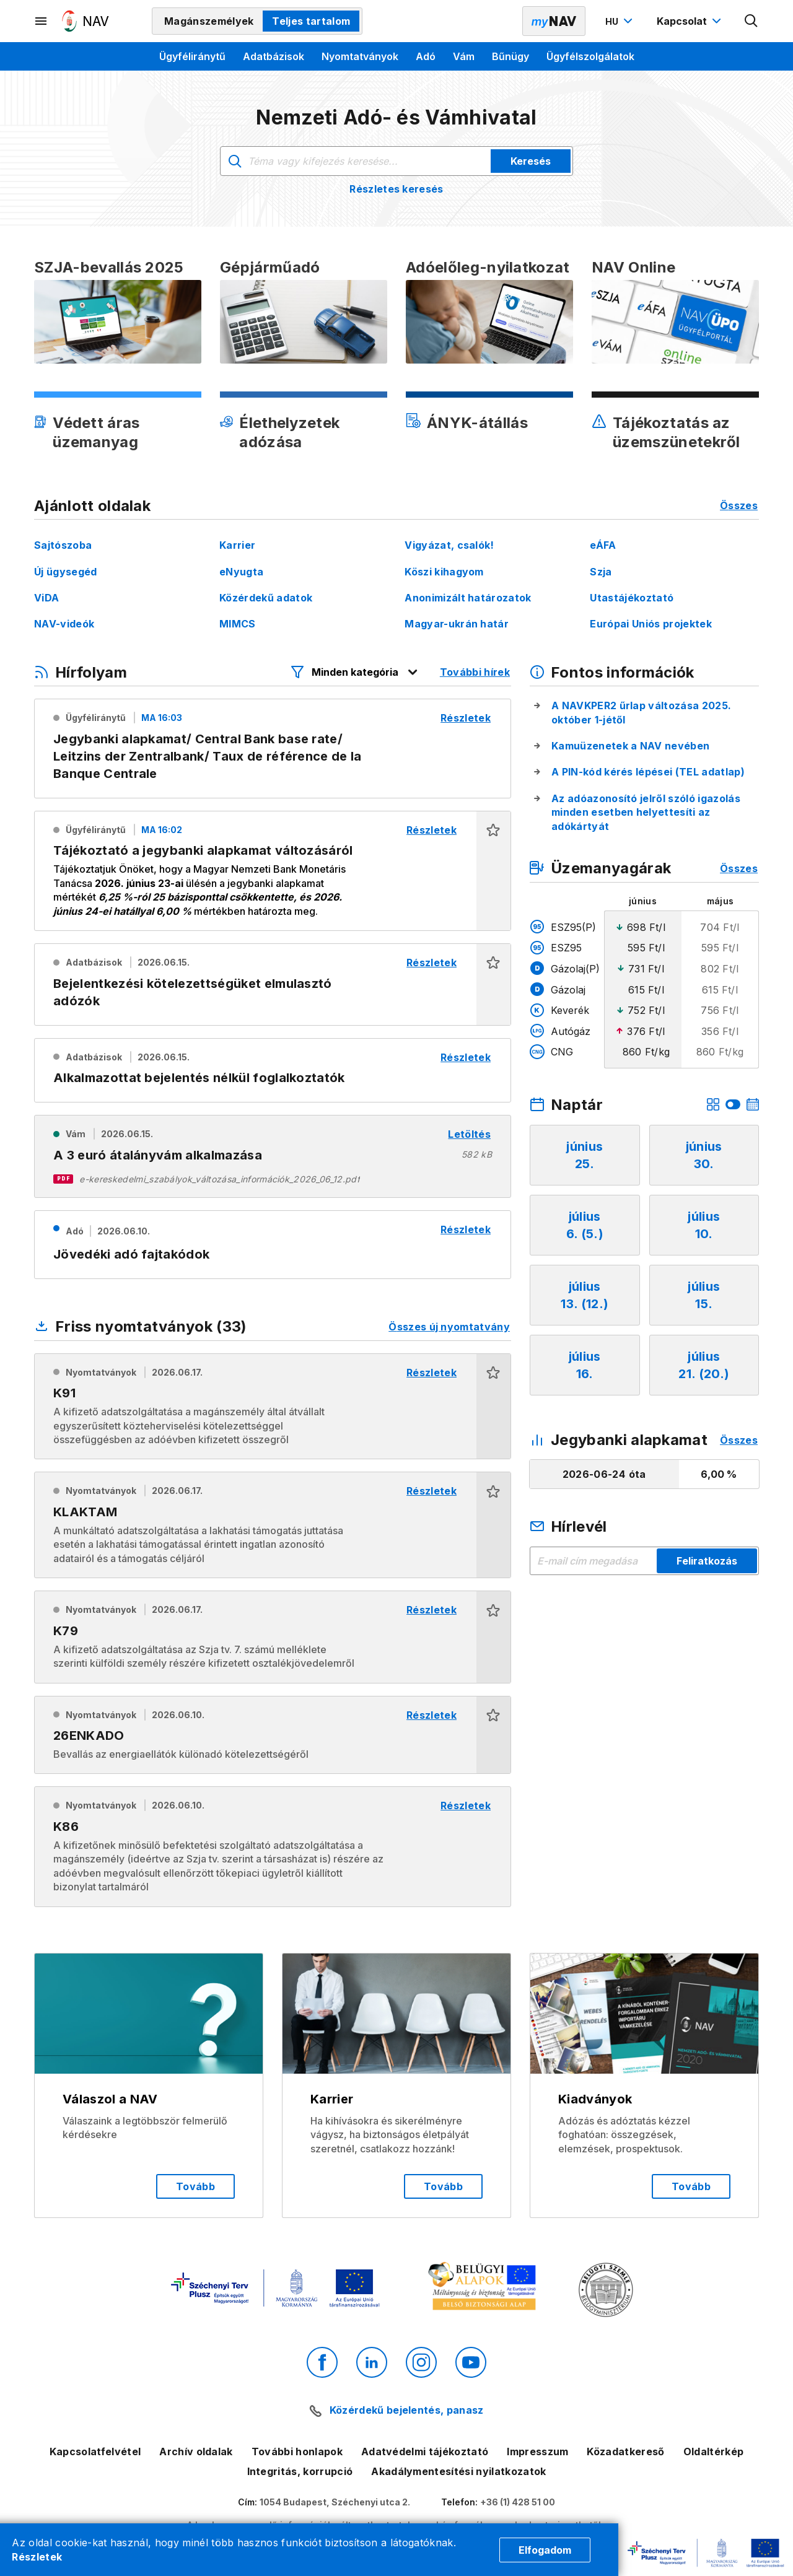  Describe the element at coordinates (237, 545) in the screenshot. I see `Karrier` at that location.